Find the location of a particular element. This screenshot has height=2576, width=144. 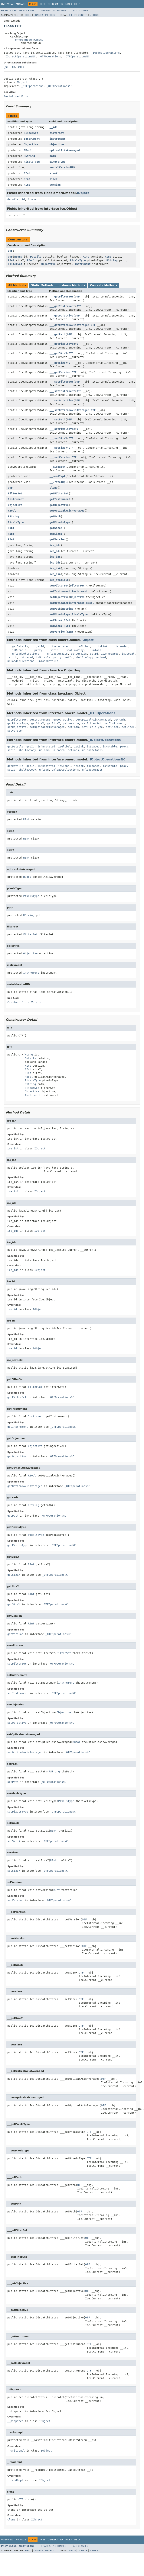

___setFilterSet is located at coordinates (61, 381).